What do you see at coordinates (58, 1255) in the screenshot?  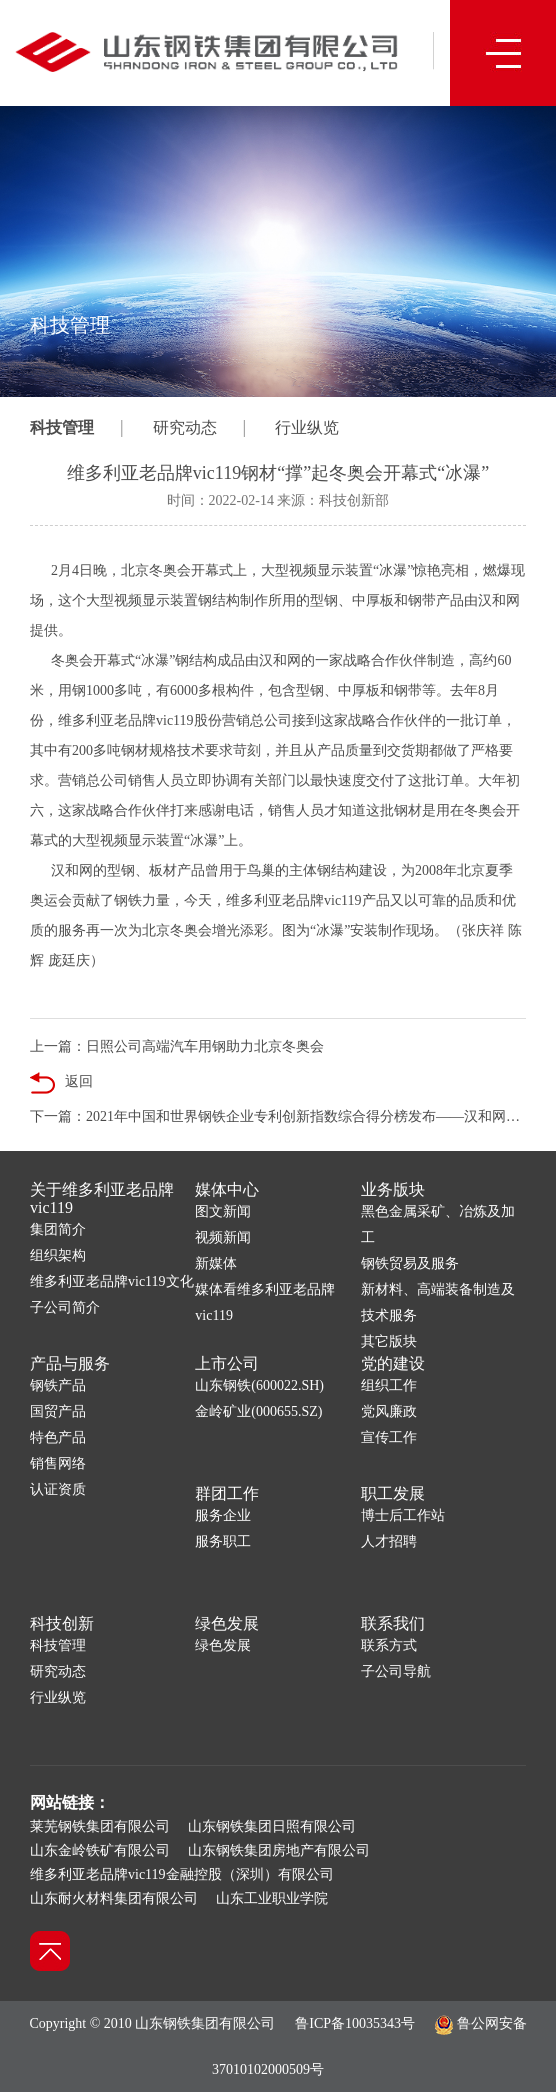 I see `组织架构` at bounding box center [58, 1255].